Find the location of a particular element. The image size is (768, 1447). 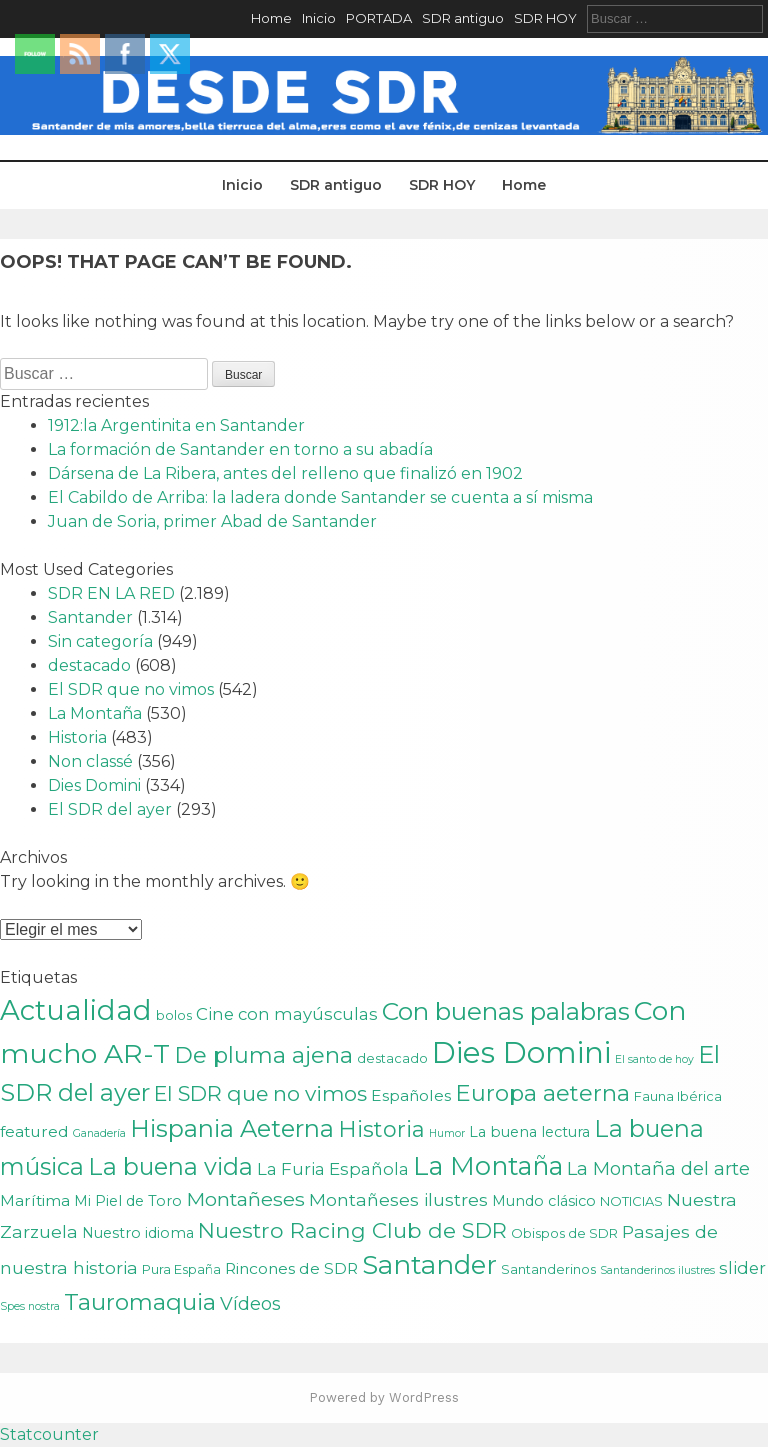

PORTADA is located at coordinates (379, 18).